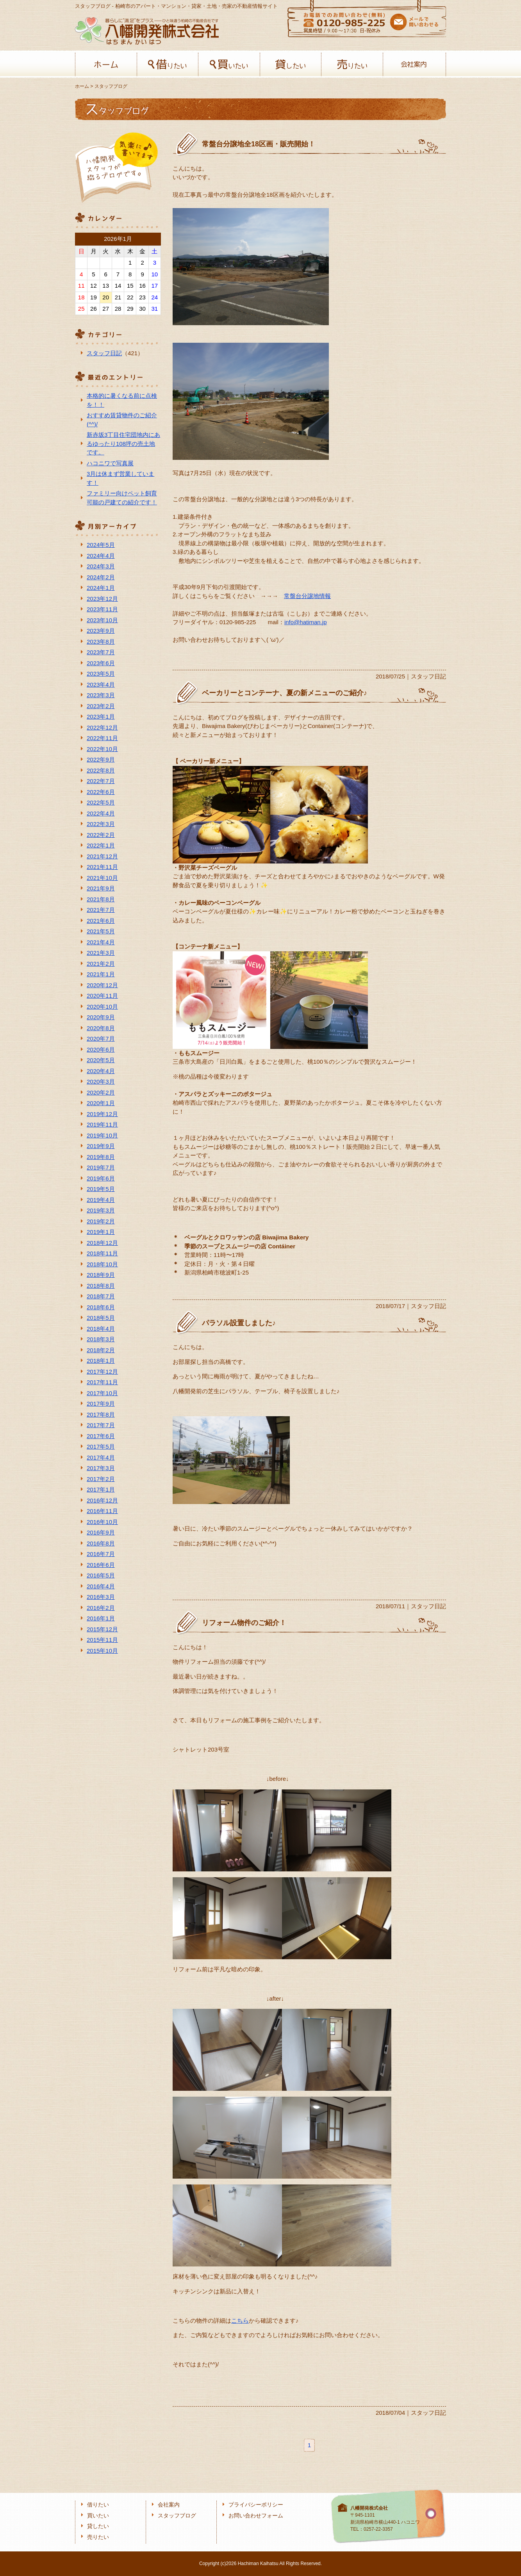 The width and height of the screenshot is (521, 2576). I want to click on 2024年3月, so click(101, 566).